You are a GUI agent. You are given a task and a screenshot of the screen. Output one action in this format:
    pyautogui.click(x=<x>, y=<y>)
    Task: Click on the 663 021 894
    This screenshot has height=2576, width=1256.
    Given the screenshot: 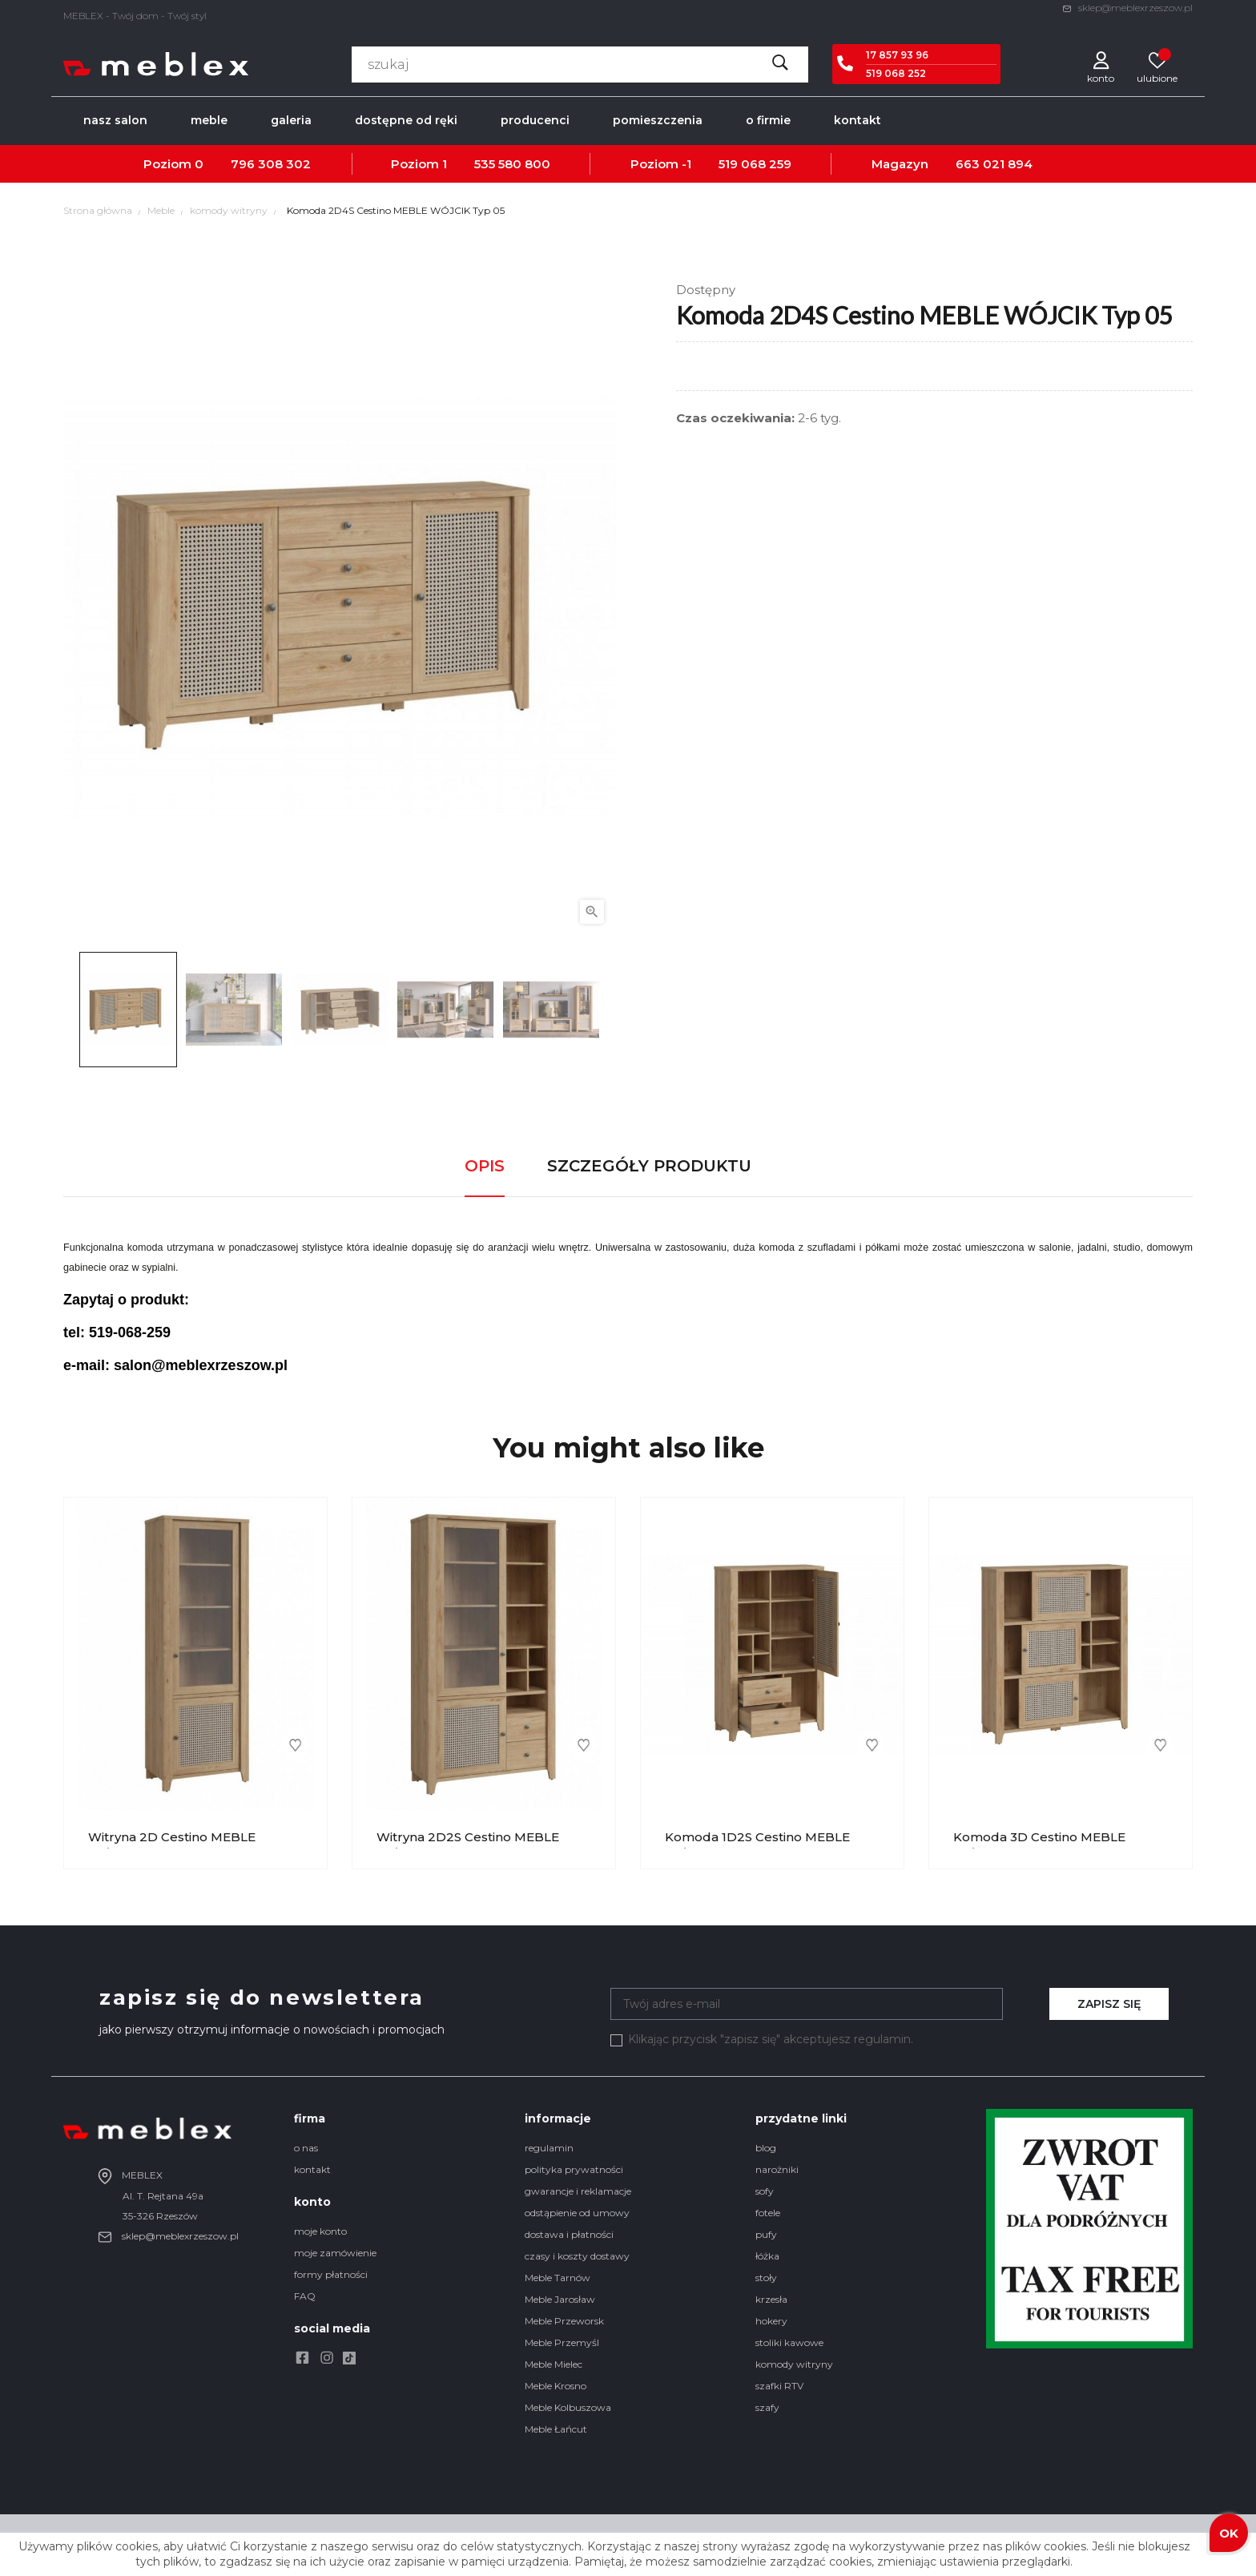 What is the action you would take?
    pyautogui.click(x=994, y=163)
    